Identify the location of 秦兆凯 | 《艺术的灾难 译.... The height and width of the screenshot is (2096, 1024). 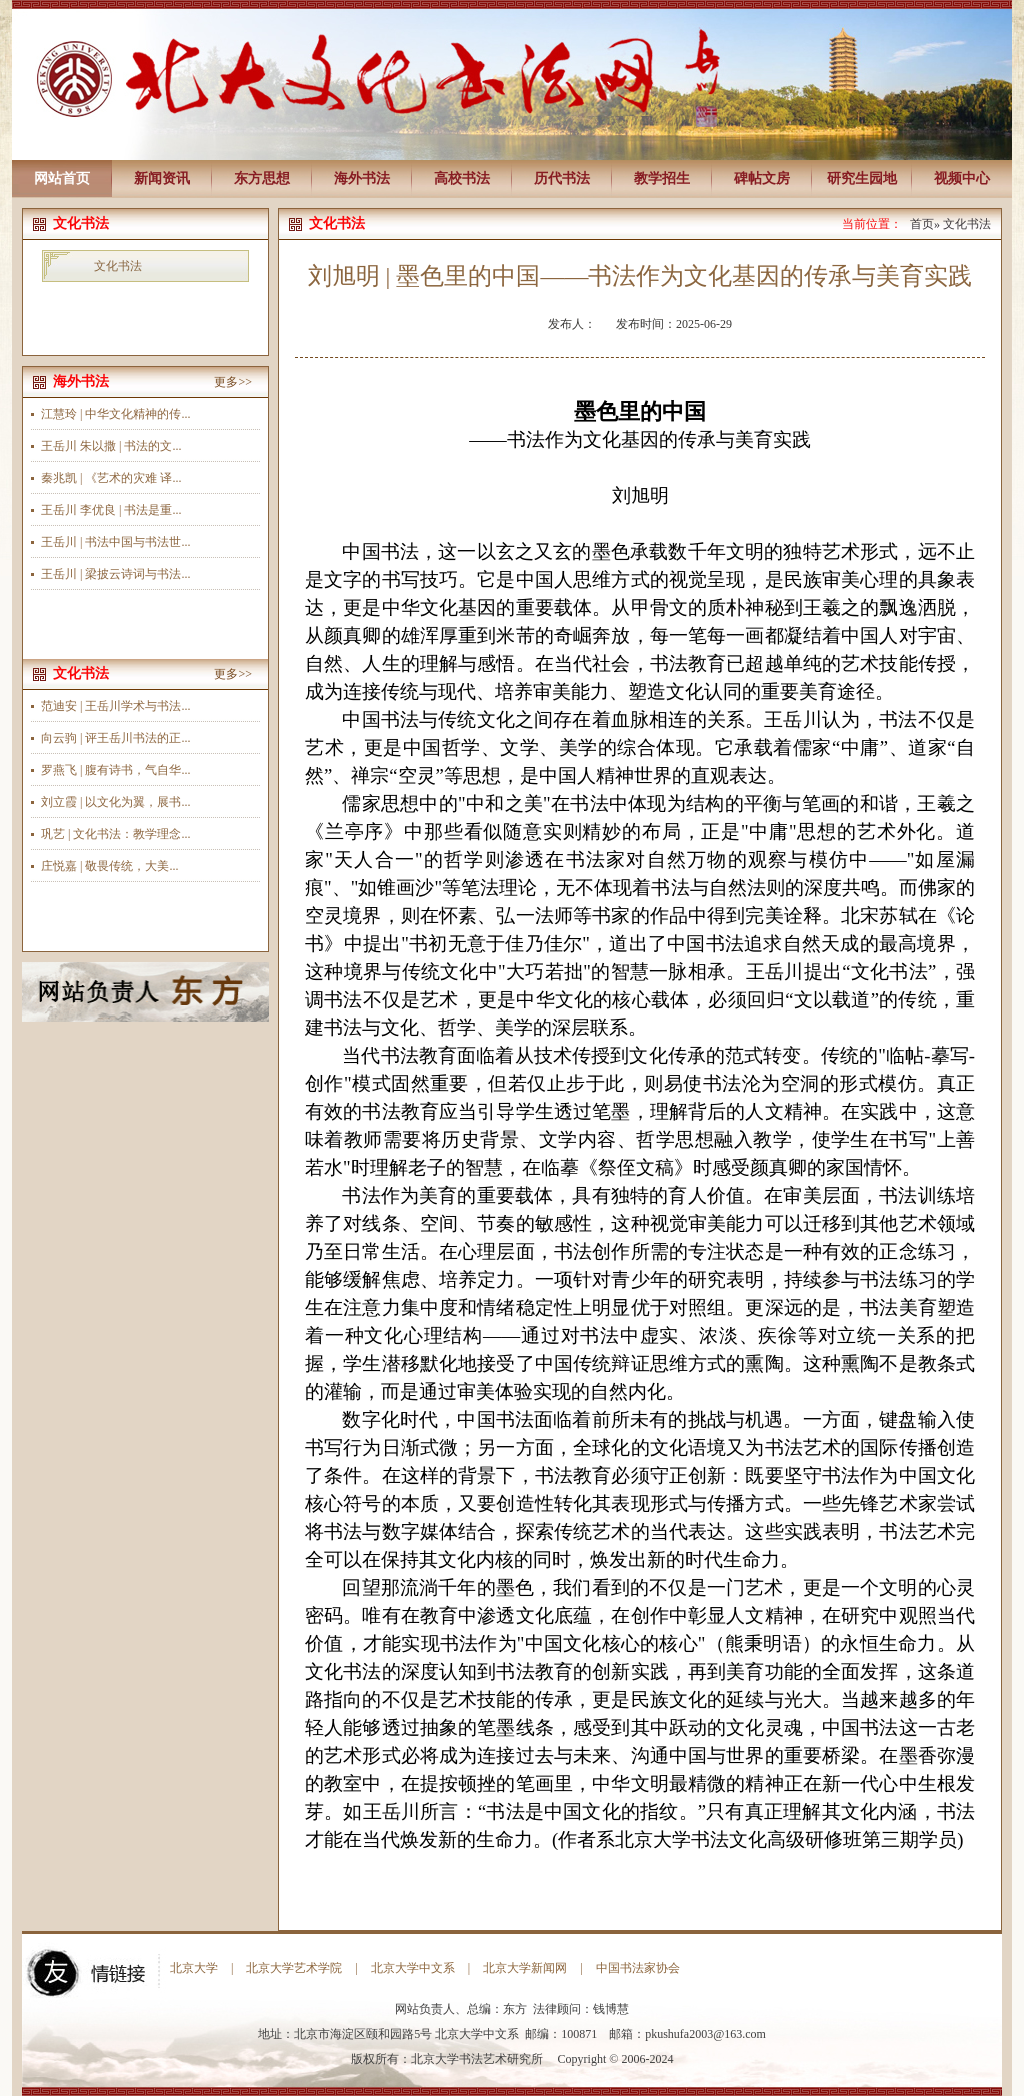
(111, 478).